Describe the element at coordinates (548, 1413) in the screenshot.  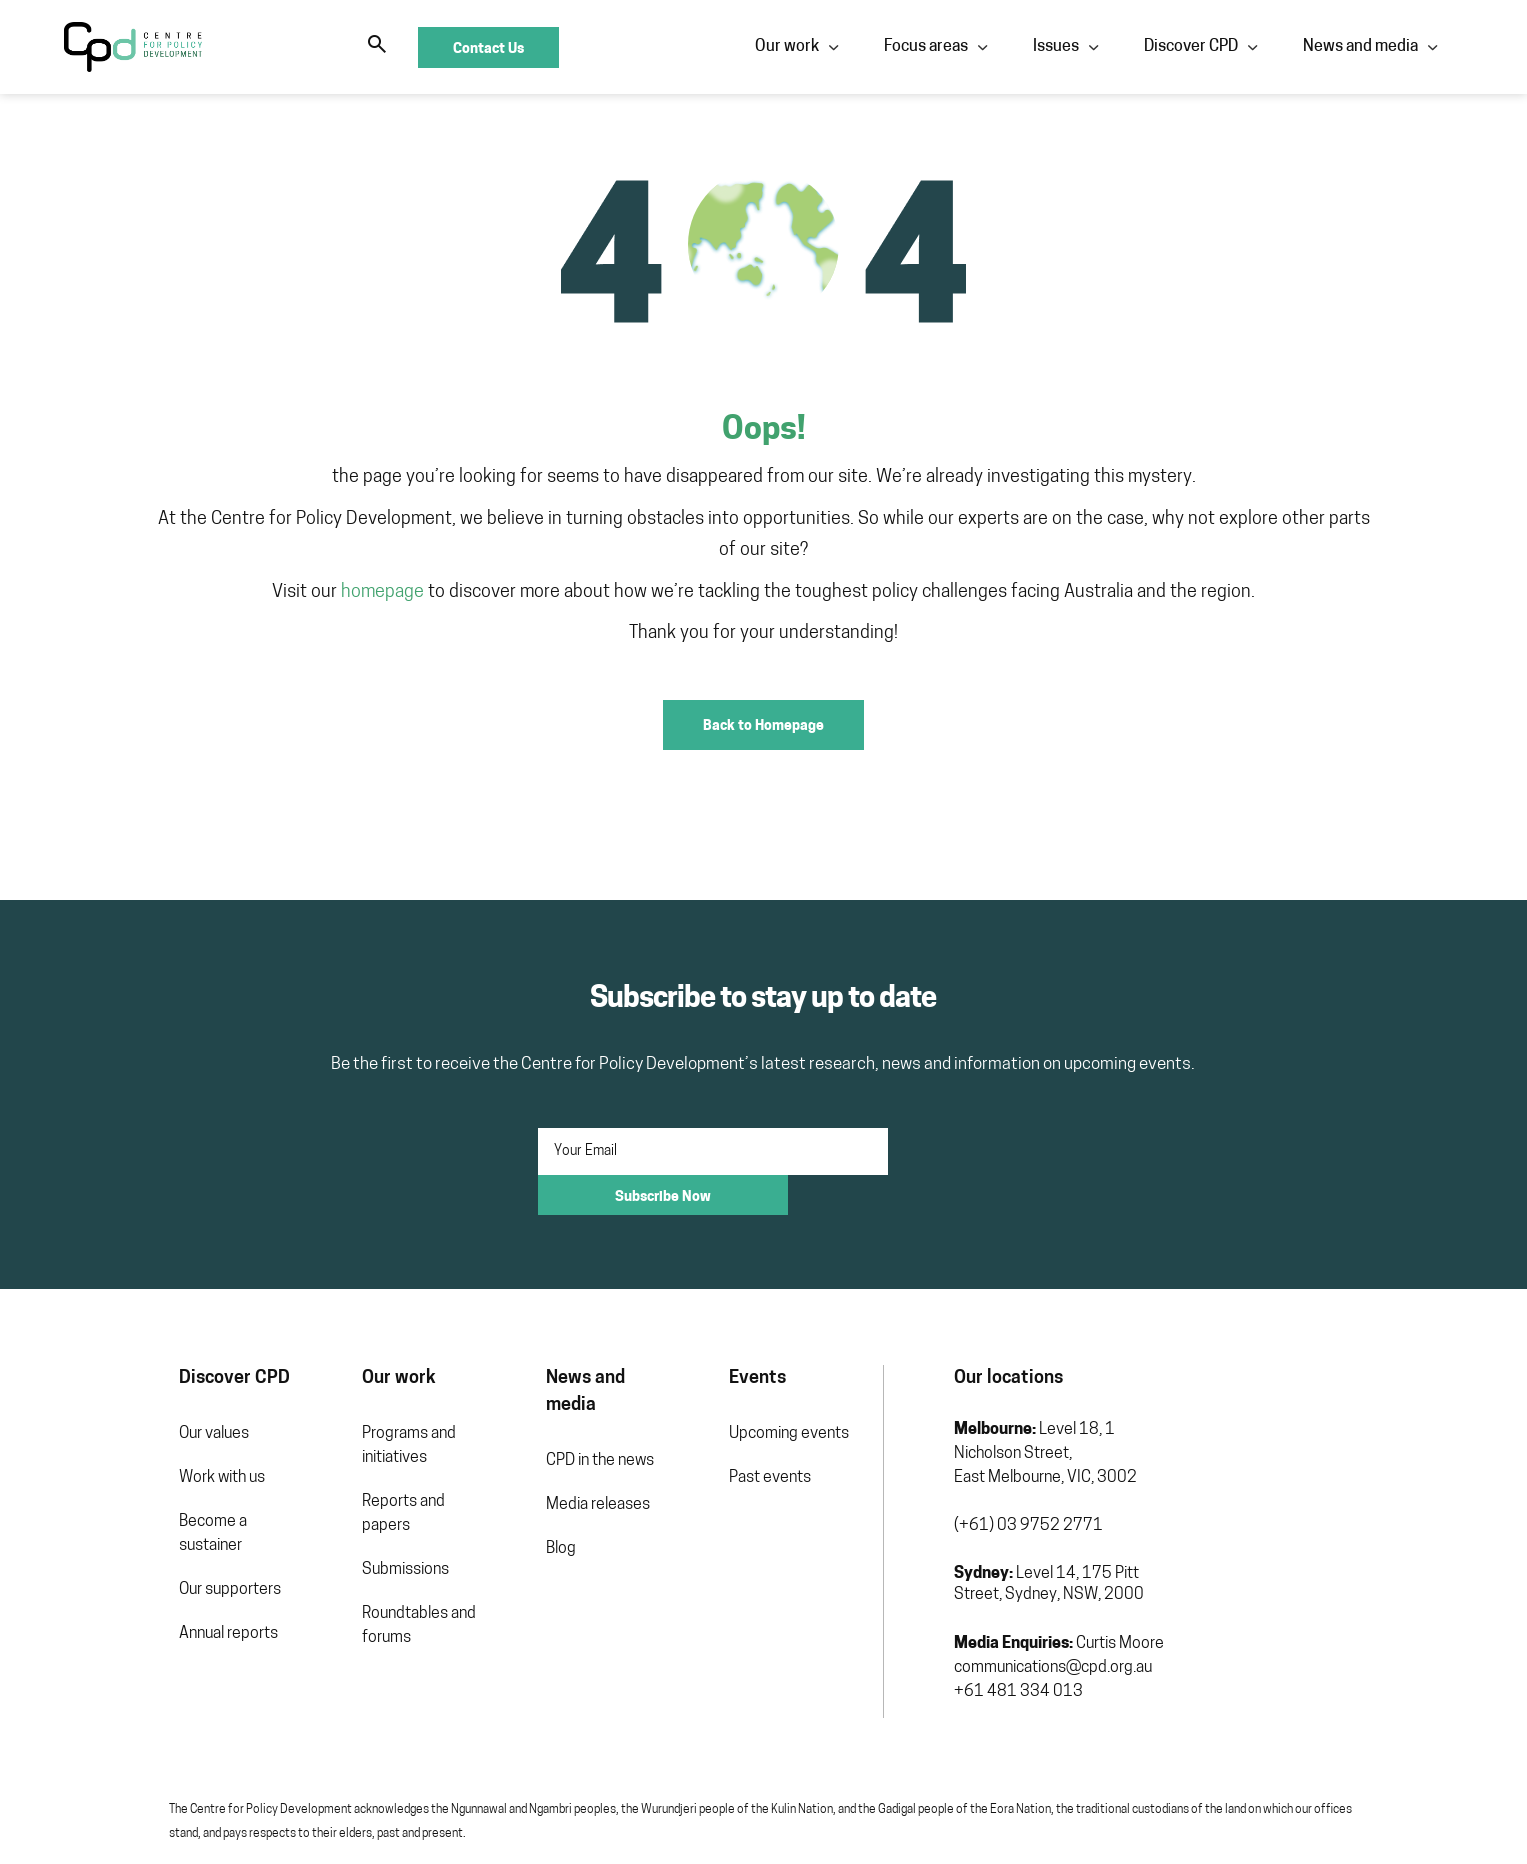
I see `Media releases` at that location.